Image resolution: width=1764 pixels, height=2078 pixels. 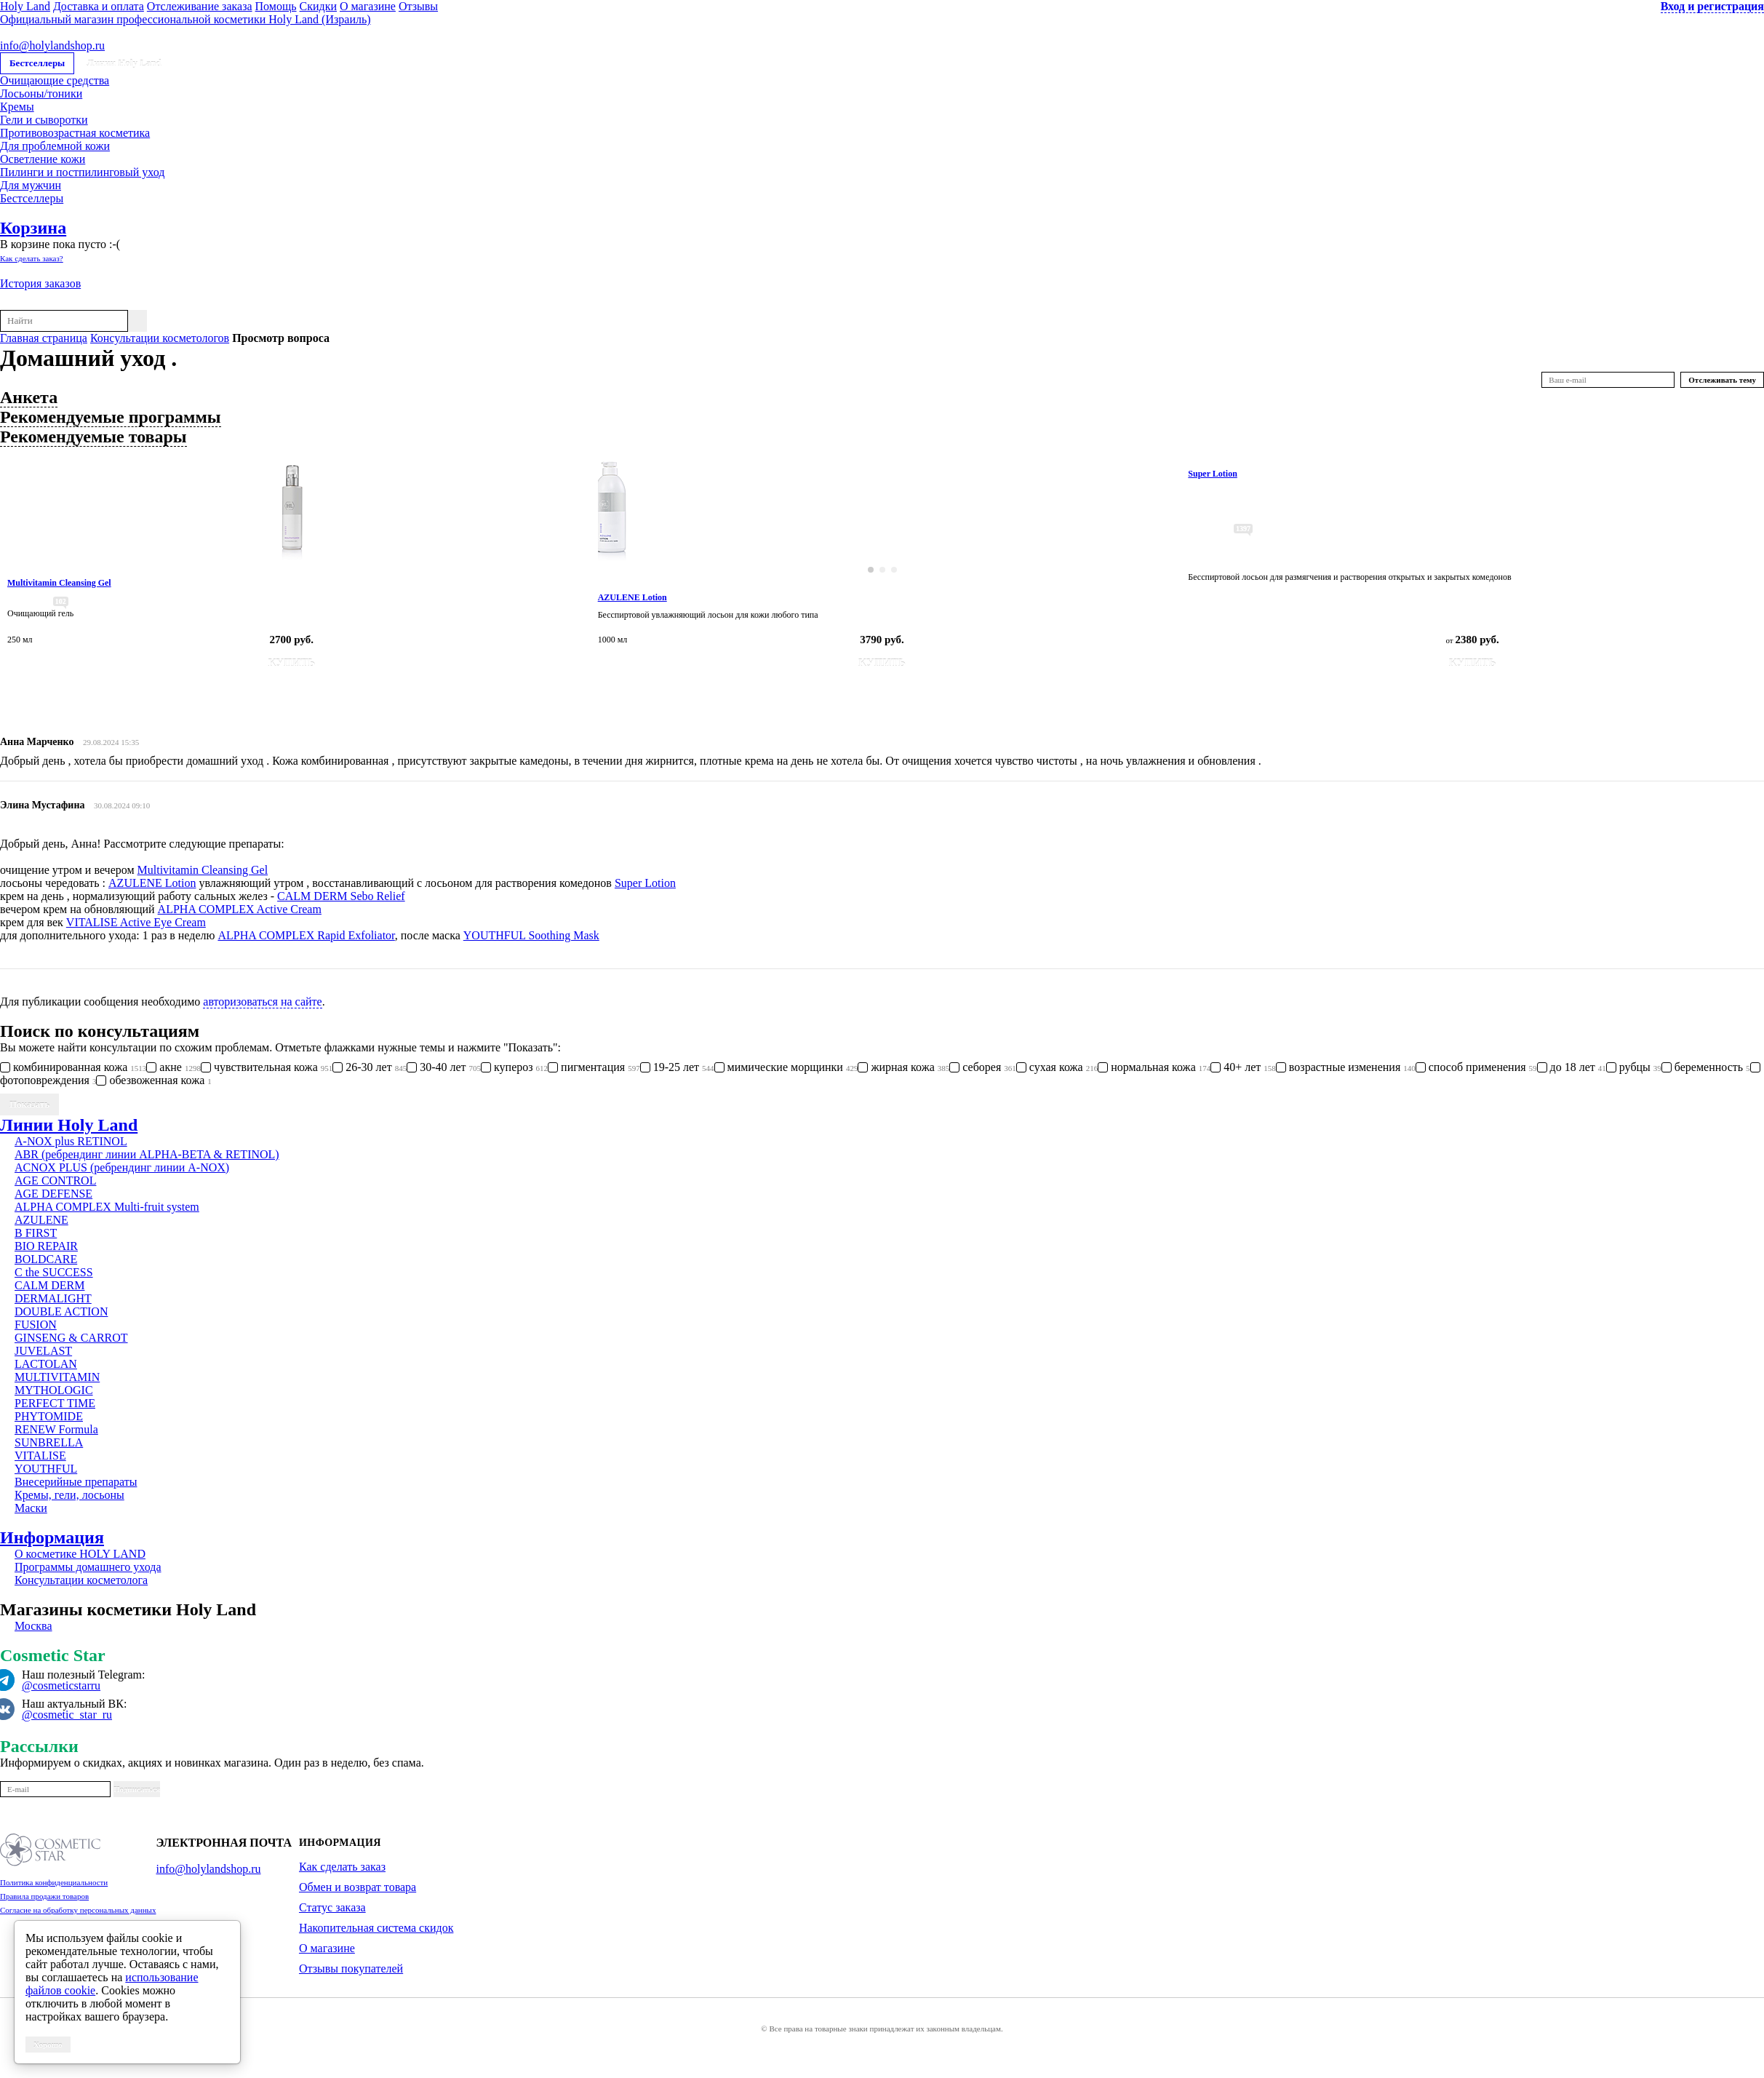 I want to click on DERMALIGHT, so click(x=53, y=1298).